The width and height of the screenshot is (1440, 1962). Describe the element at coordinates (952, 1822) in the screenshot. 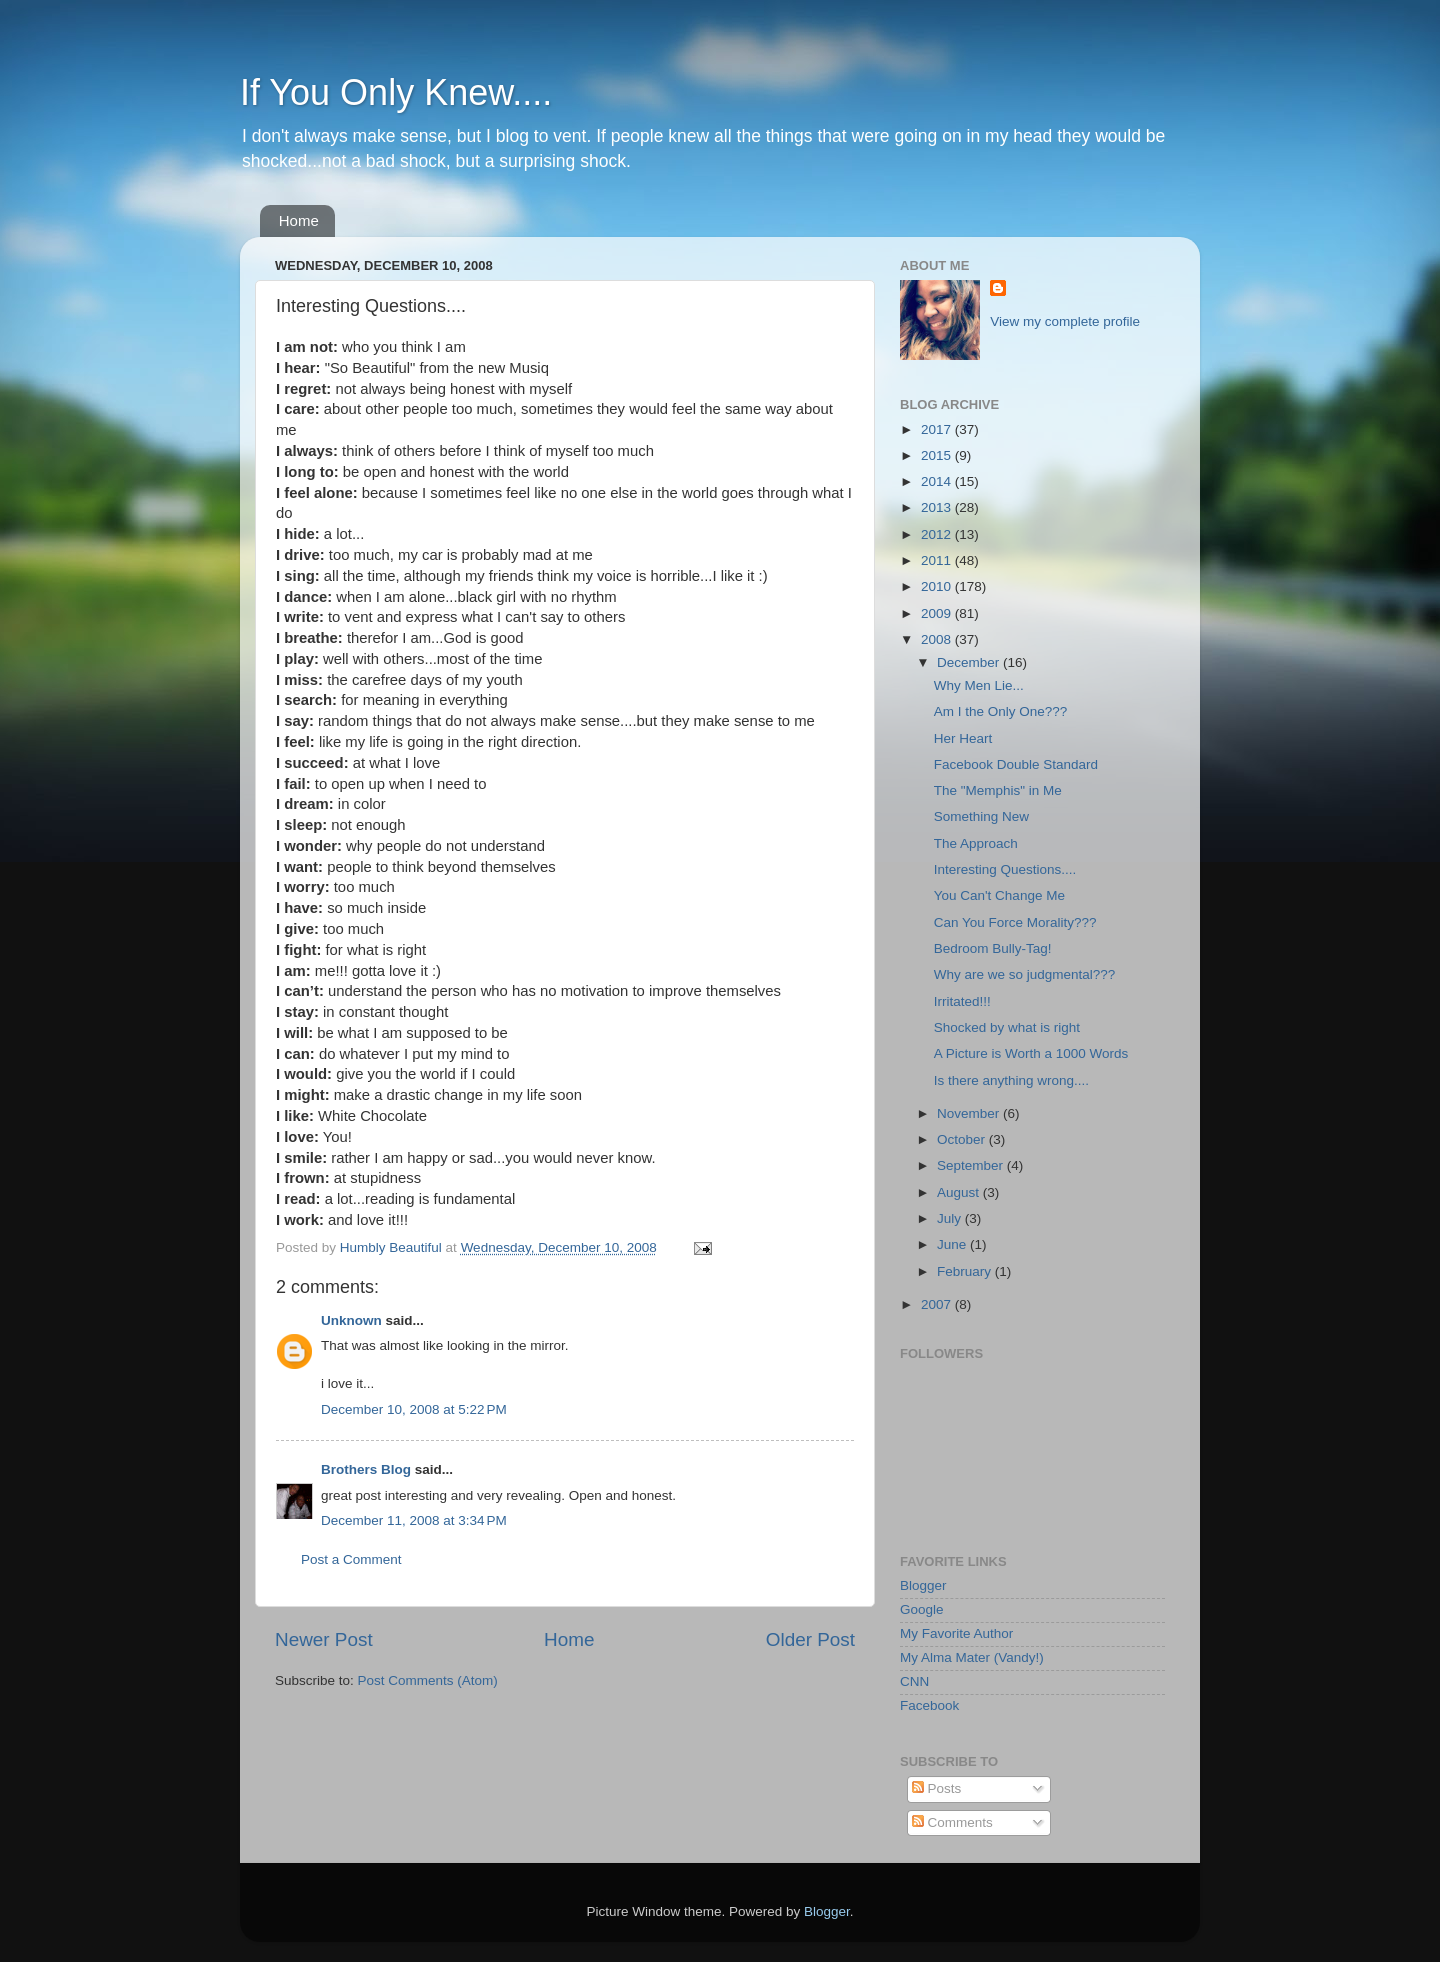

I see `Comments` at that location.